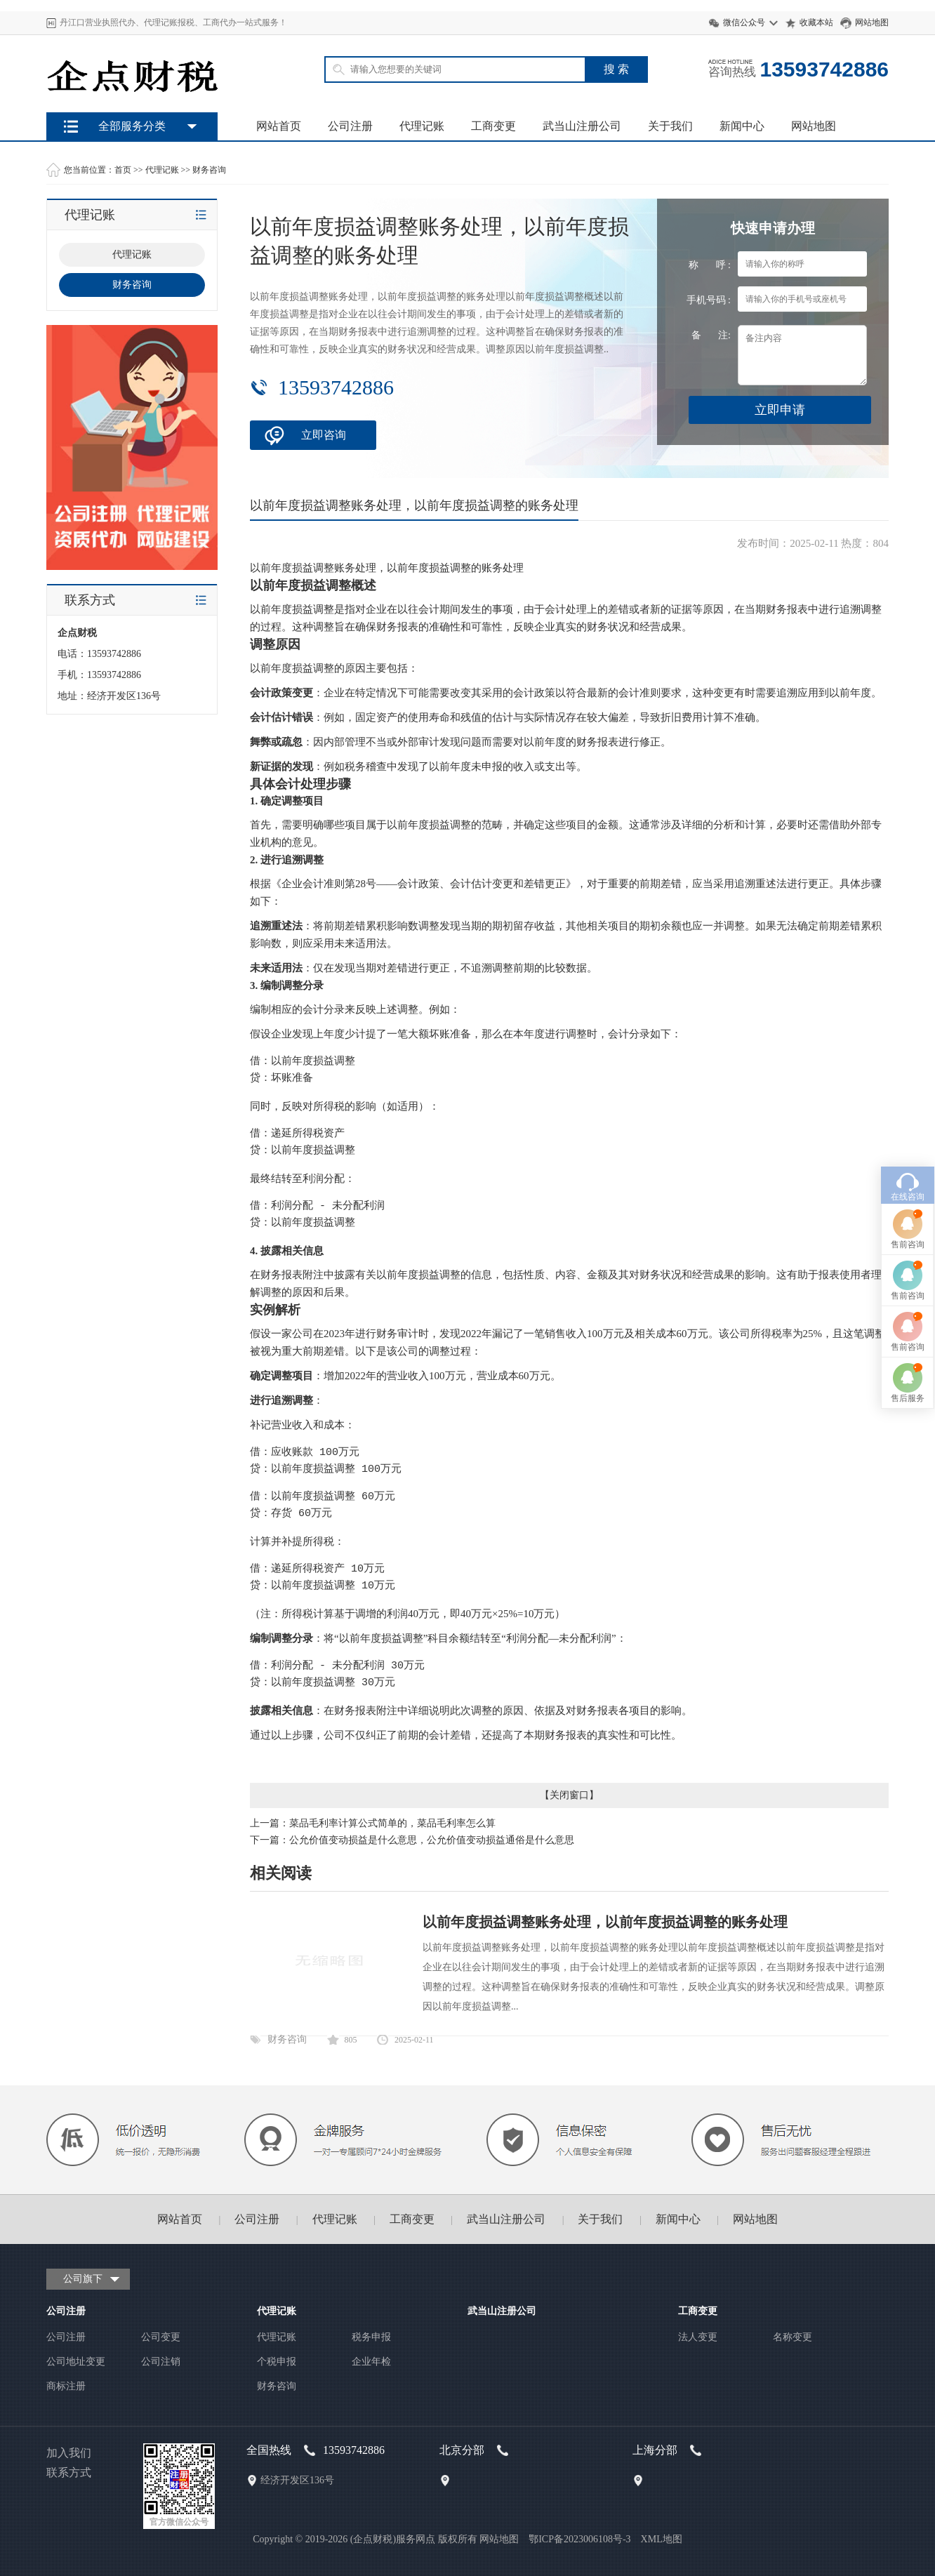 The image size is (935, 2576). What do you see at coordinates (392, 1823) in the screenshot?
I see `菜品毛利率计算公式简单的，菜品毛利率怎么算` at bounding box center [392, 1823].